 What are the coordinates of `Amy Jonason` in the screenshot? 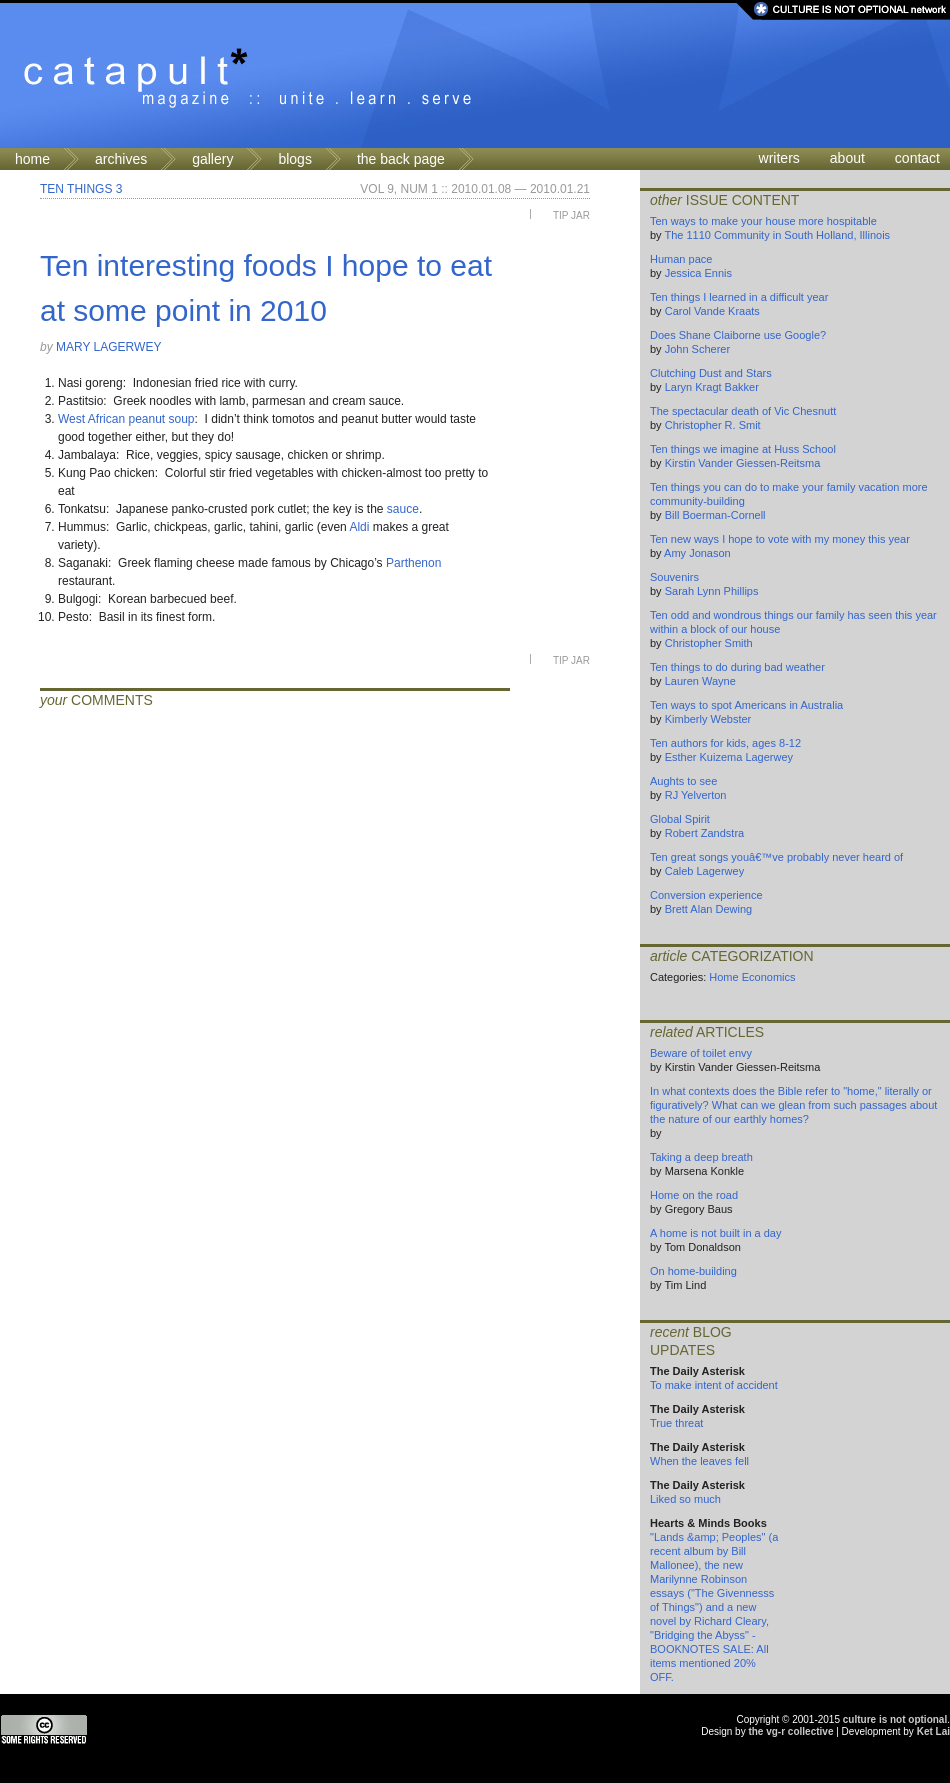 It's located at (697, 553).